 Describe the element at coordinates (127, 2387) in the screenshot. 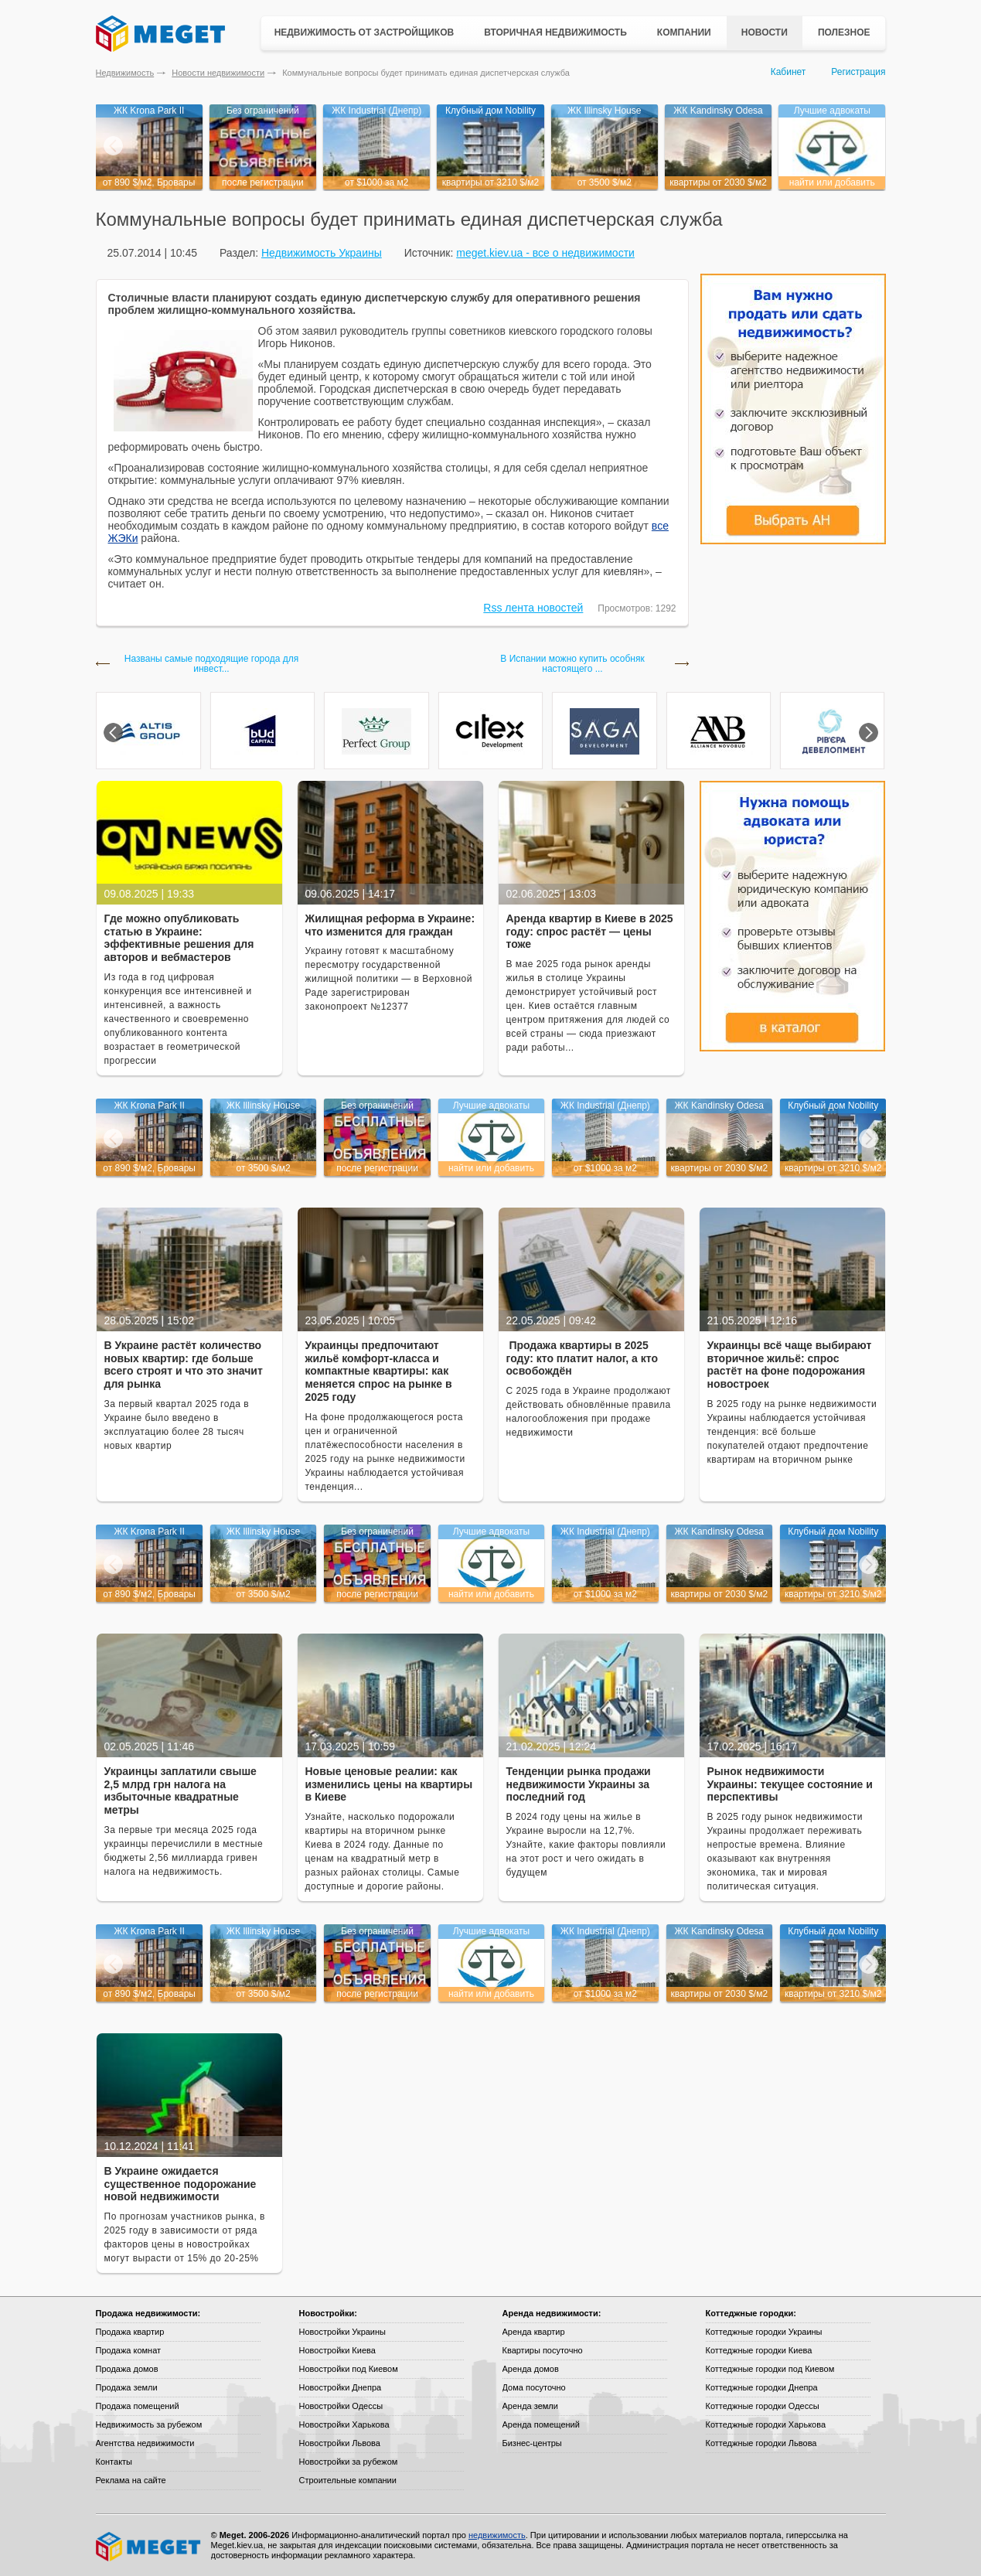

I see `Продажа земли` at that location.